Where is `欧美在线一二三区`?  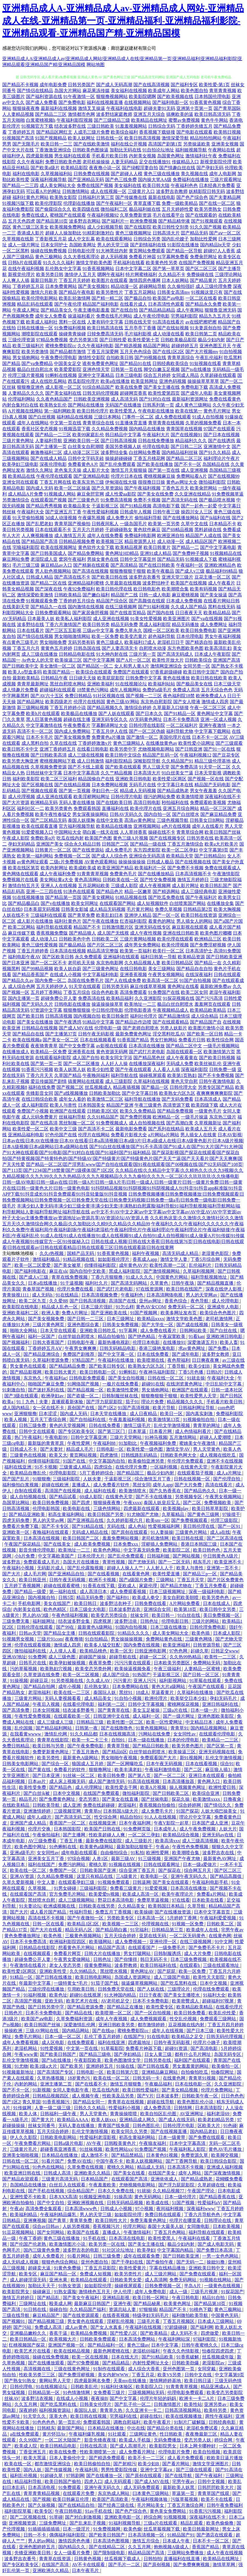
欧美在线一二三区 is located at coordinates (72, 1692).